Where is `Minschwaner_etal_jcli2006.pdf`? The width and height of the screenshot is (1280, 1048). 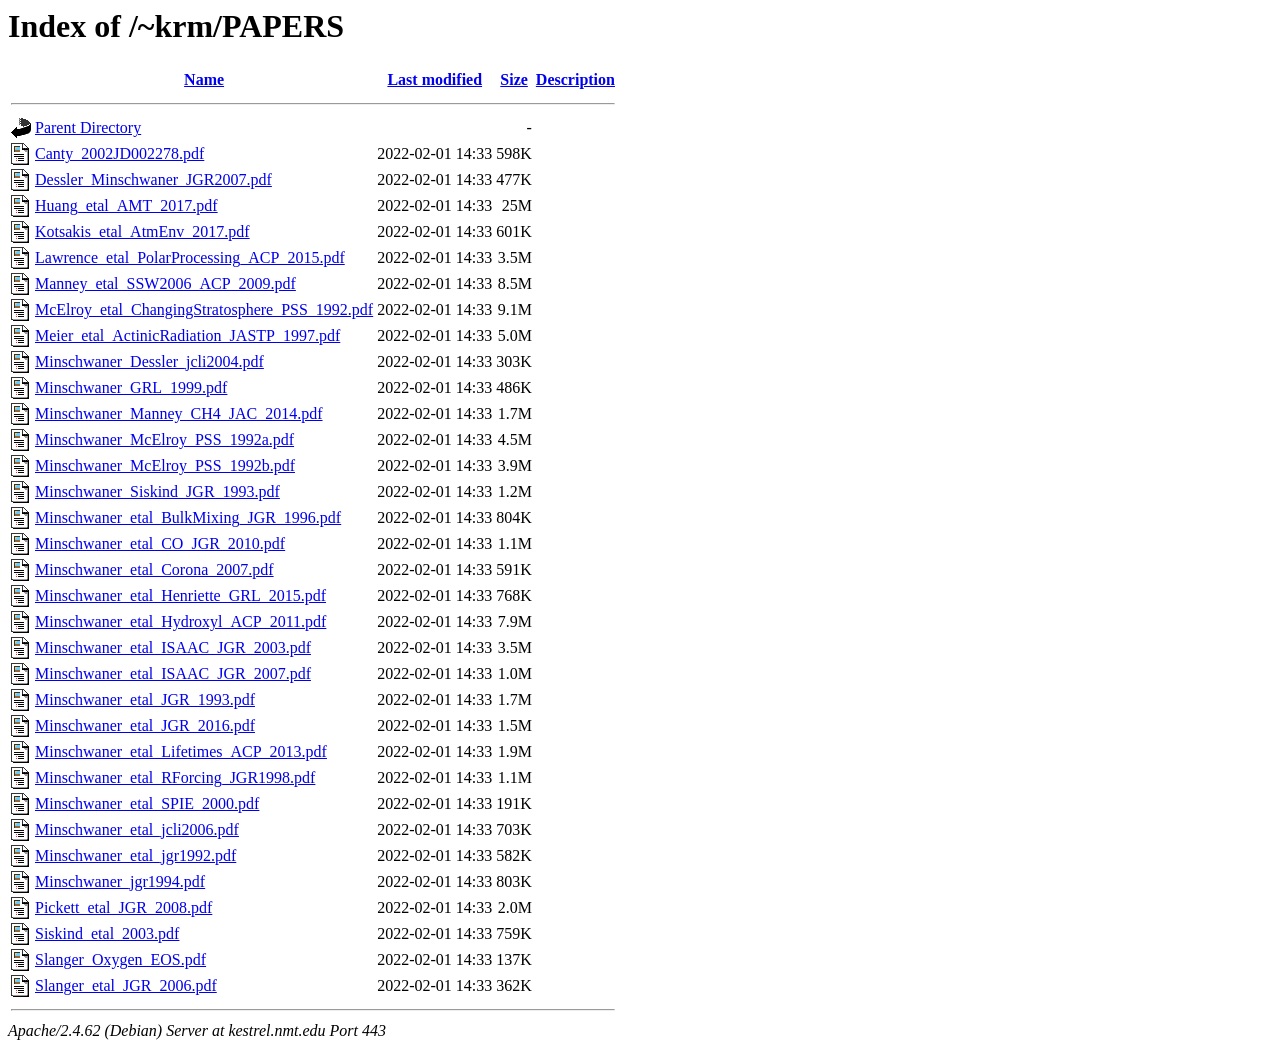
Minschwaner_etal_jcli2006.pdf is located at coordinates (137, 829).